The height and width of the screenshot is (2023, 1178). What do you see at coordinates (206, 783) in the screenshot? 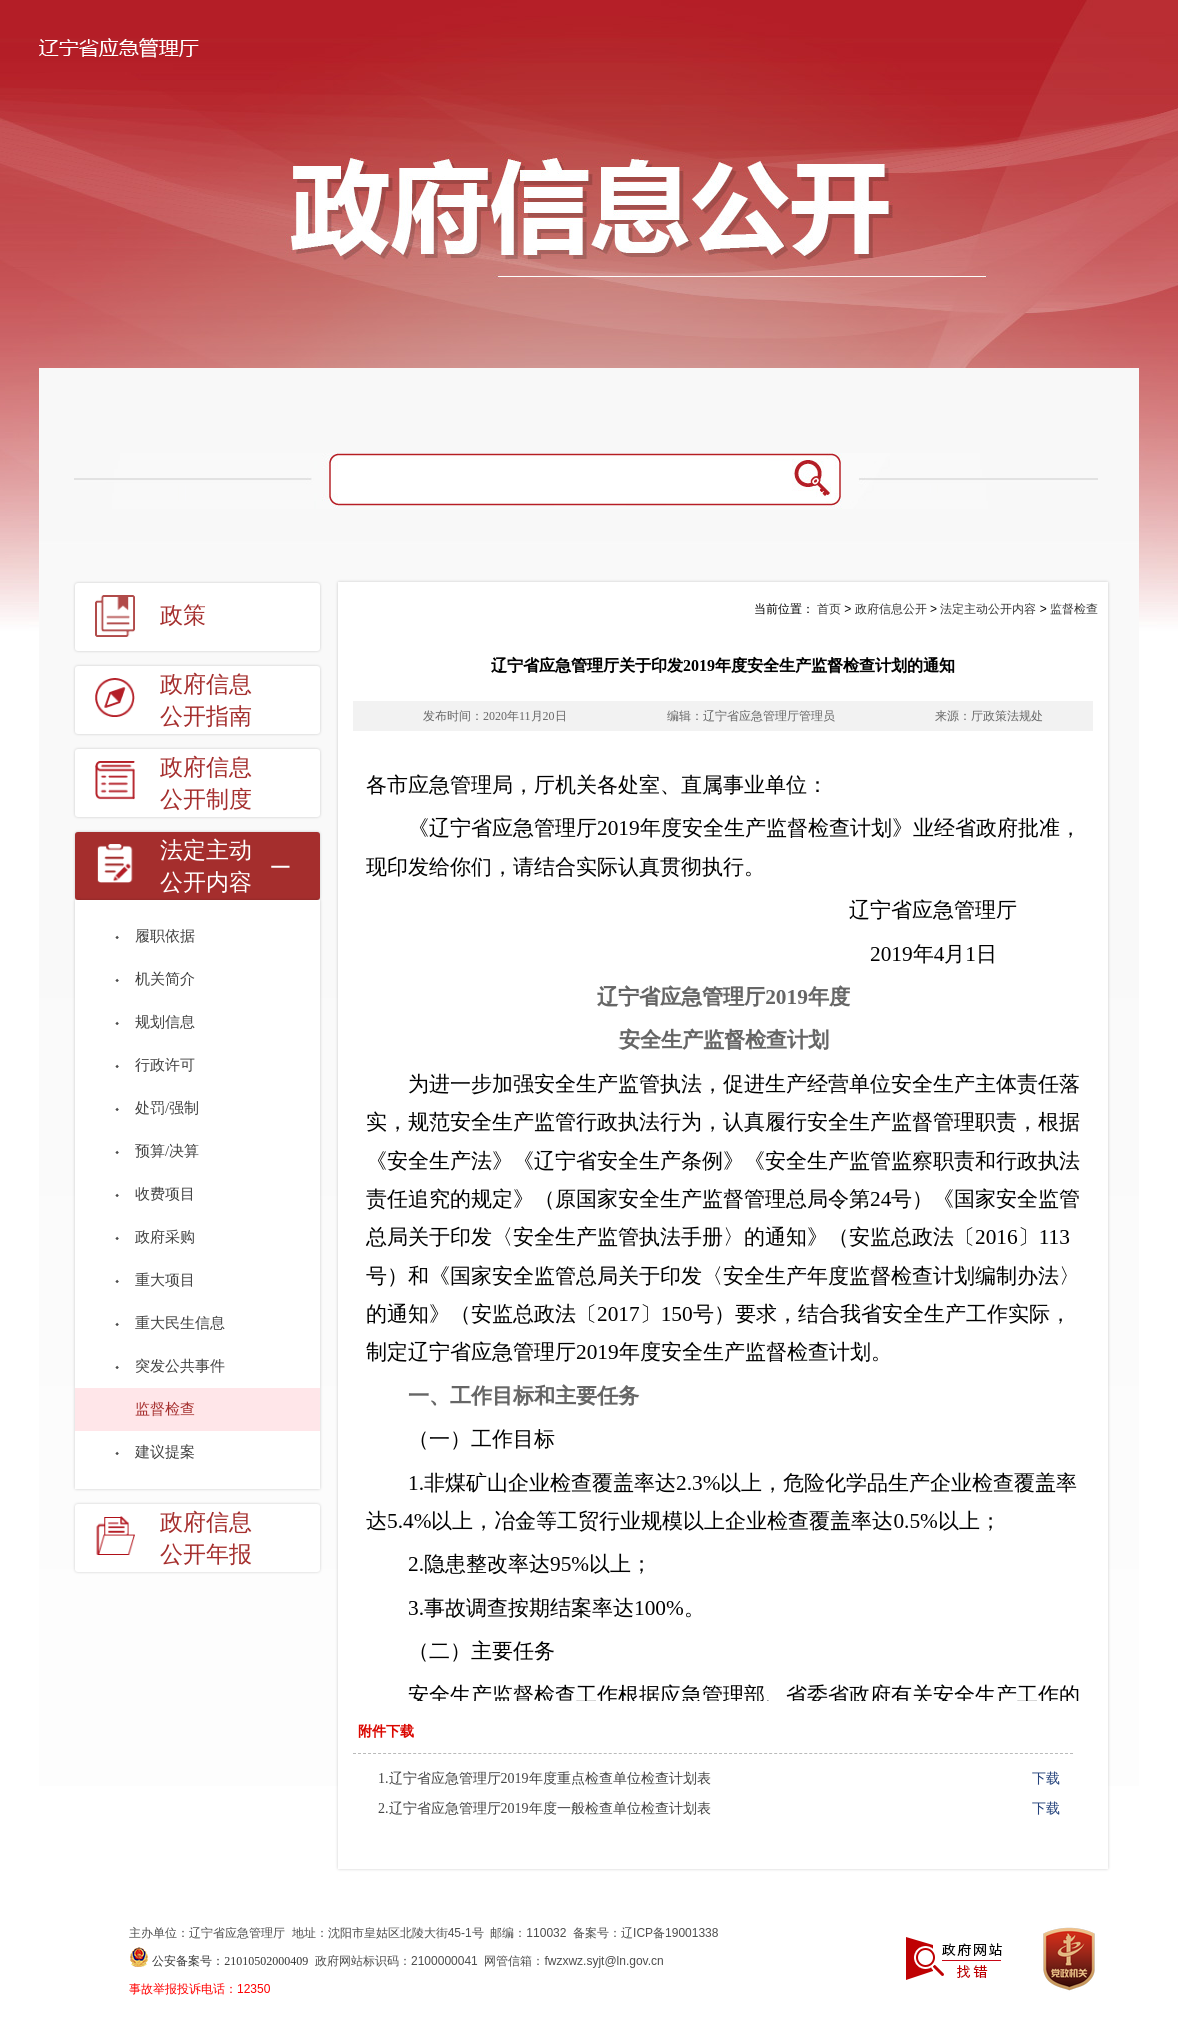
I see `政府信息公开制度` at bounding box center [206, 783].